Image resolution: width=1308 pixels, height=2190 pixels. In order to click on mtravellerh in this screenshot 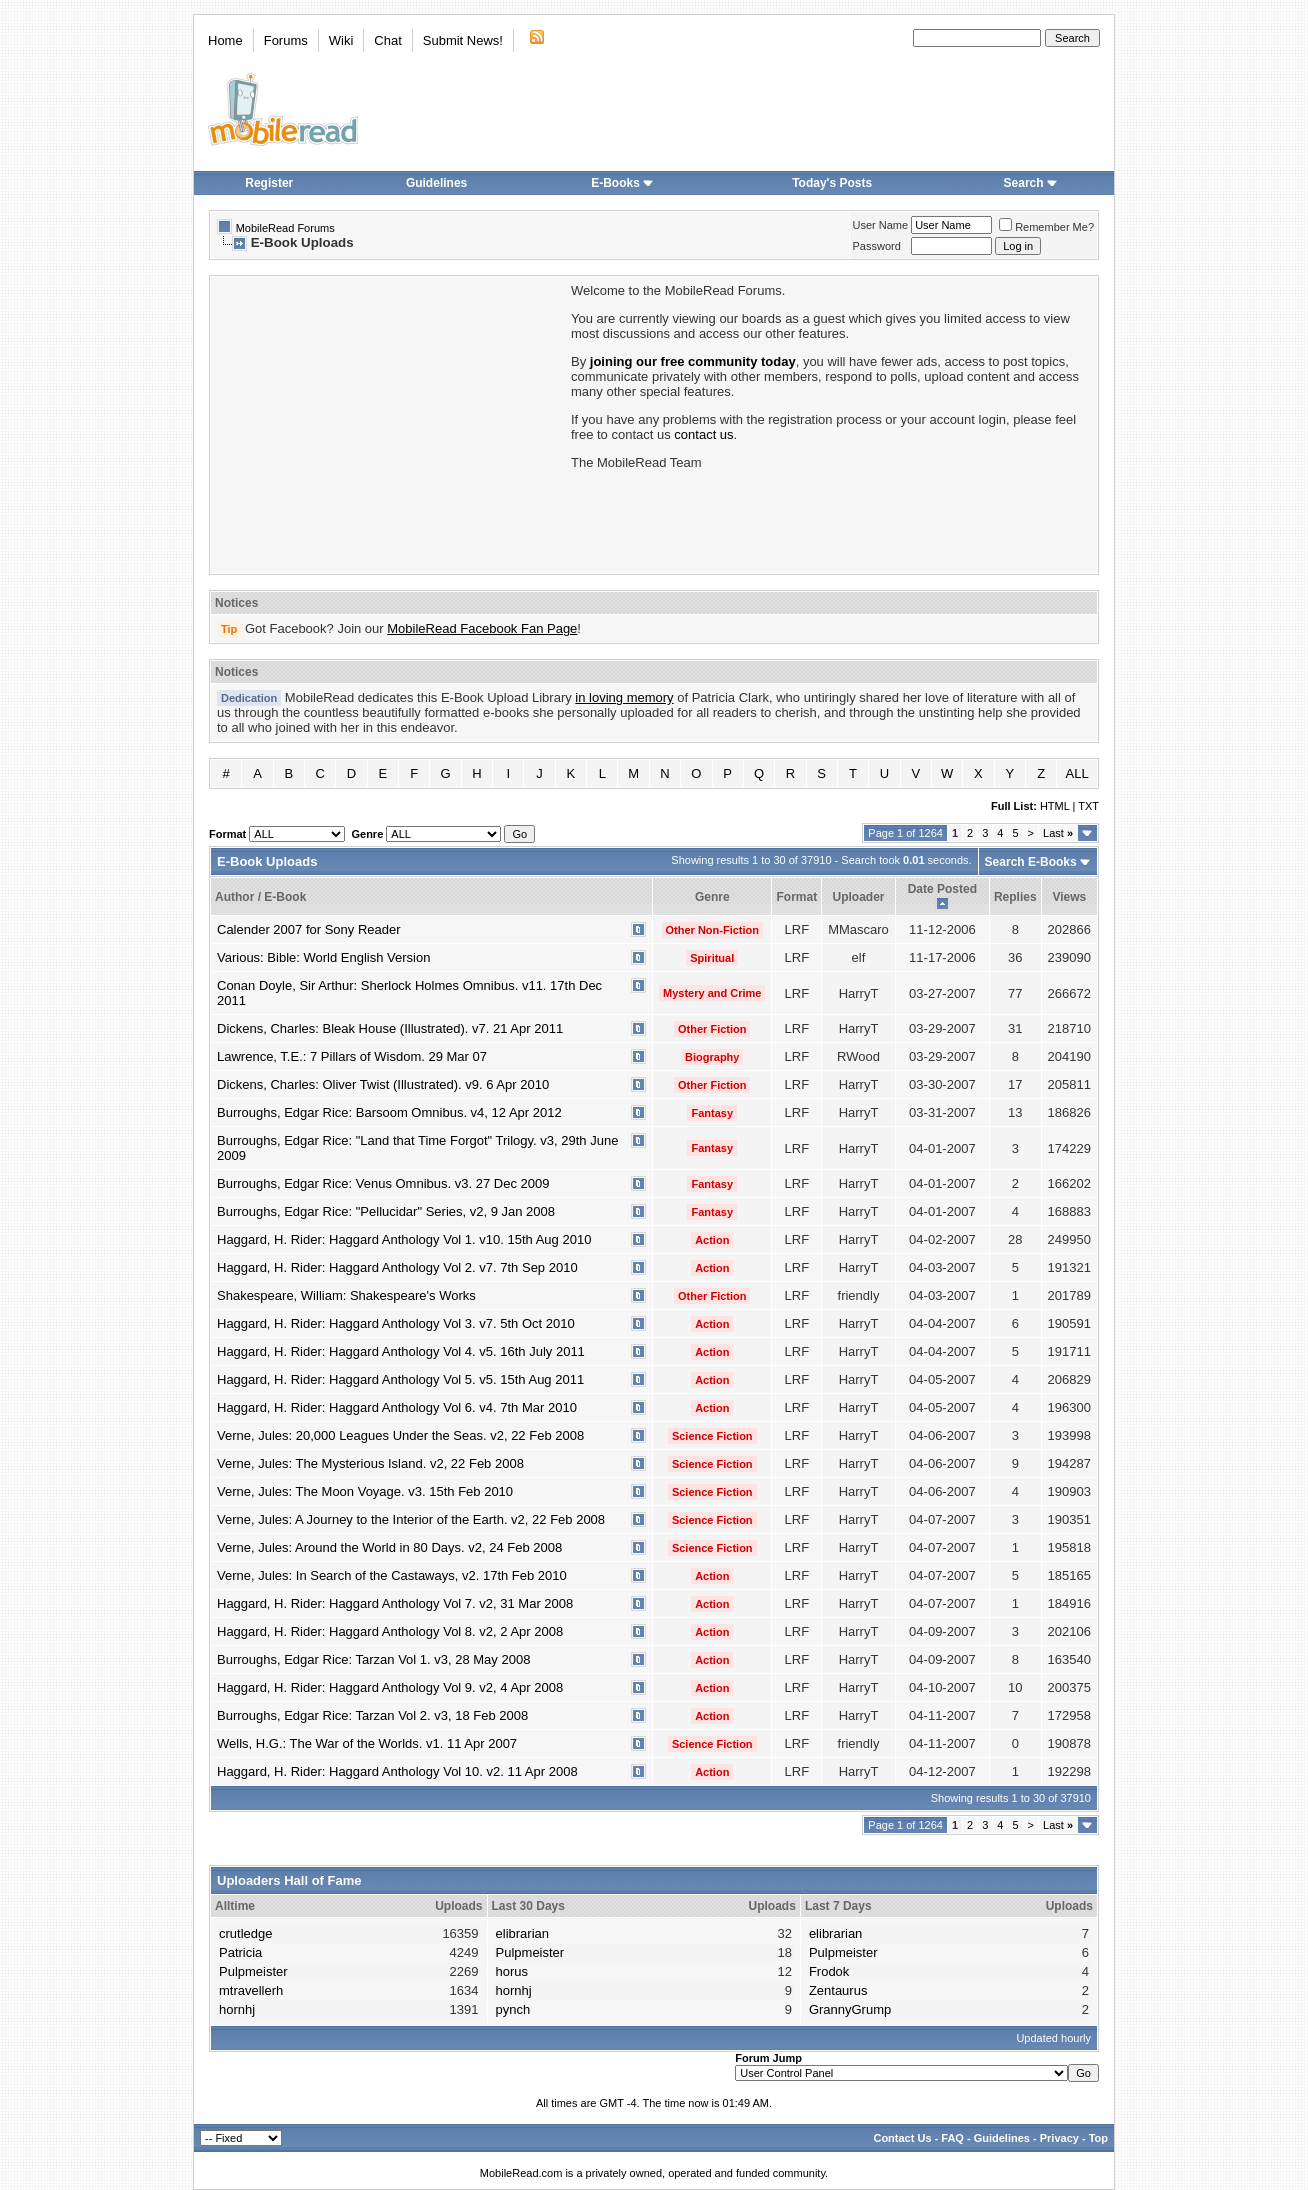, I will do `click(251, 1990)`.